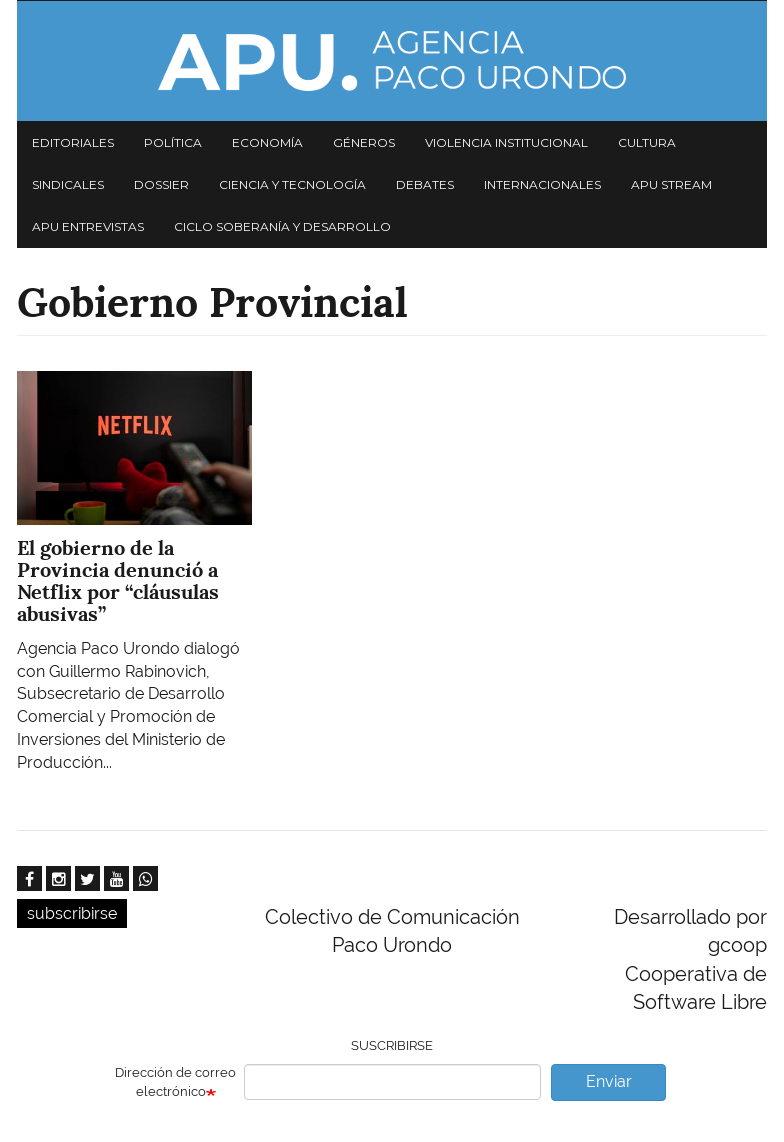 The height and width of the screenshot is (1142, 784). What do you see at coordinates (73, 142) in the screenshot?
I see `Editoriales` at bounding box center [73, 142].